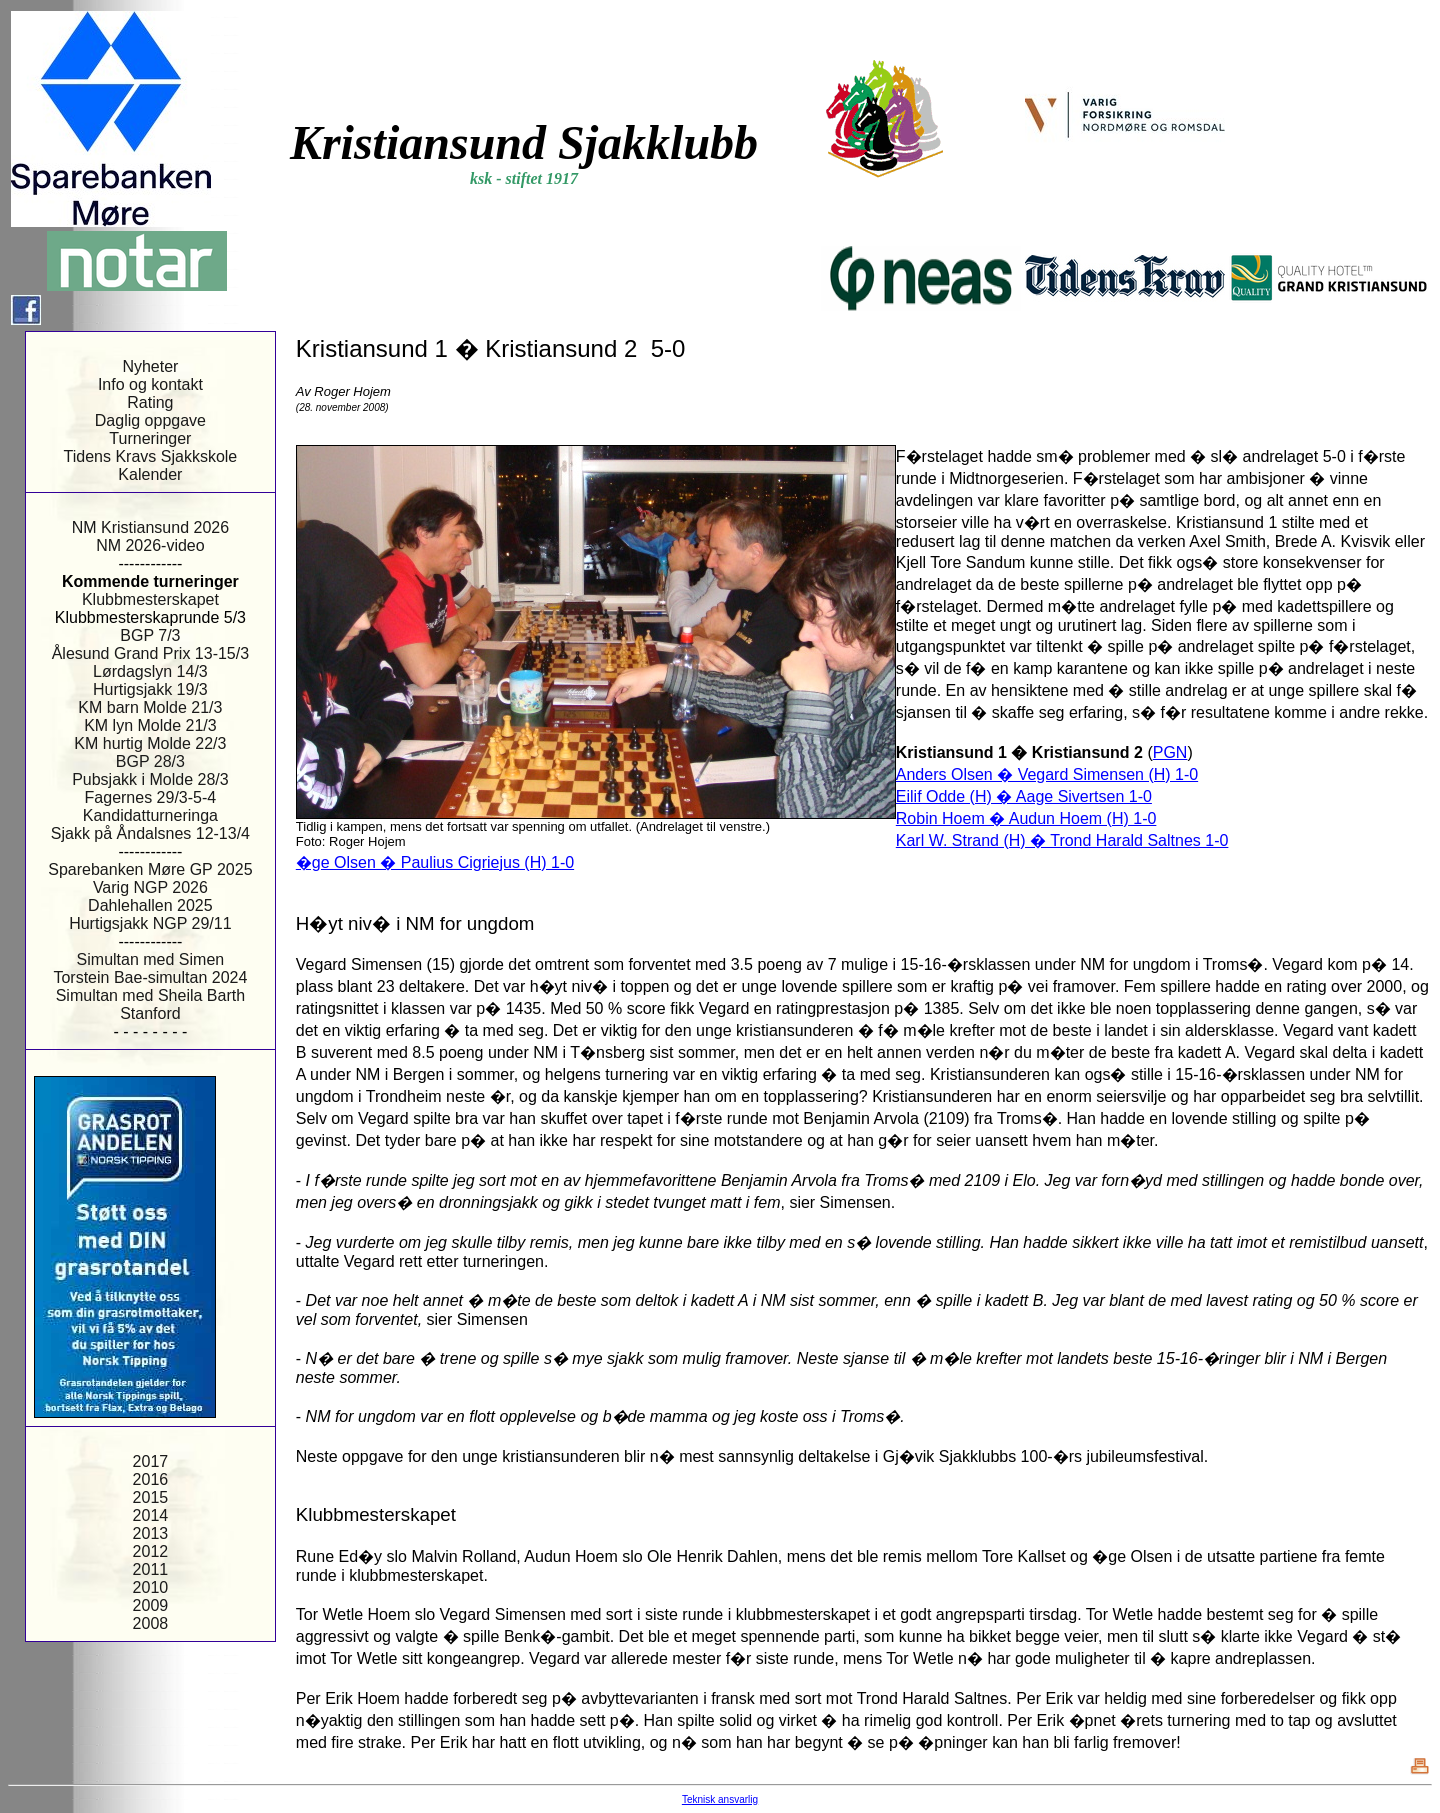 This screenshot has height=1813, width=1440. Describe the element at coordinates (150, 707) in the screenshot. I see `KM barn Molde 21/3` at that location.